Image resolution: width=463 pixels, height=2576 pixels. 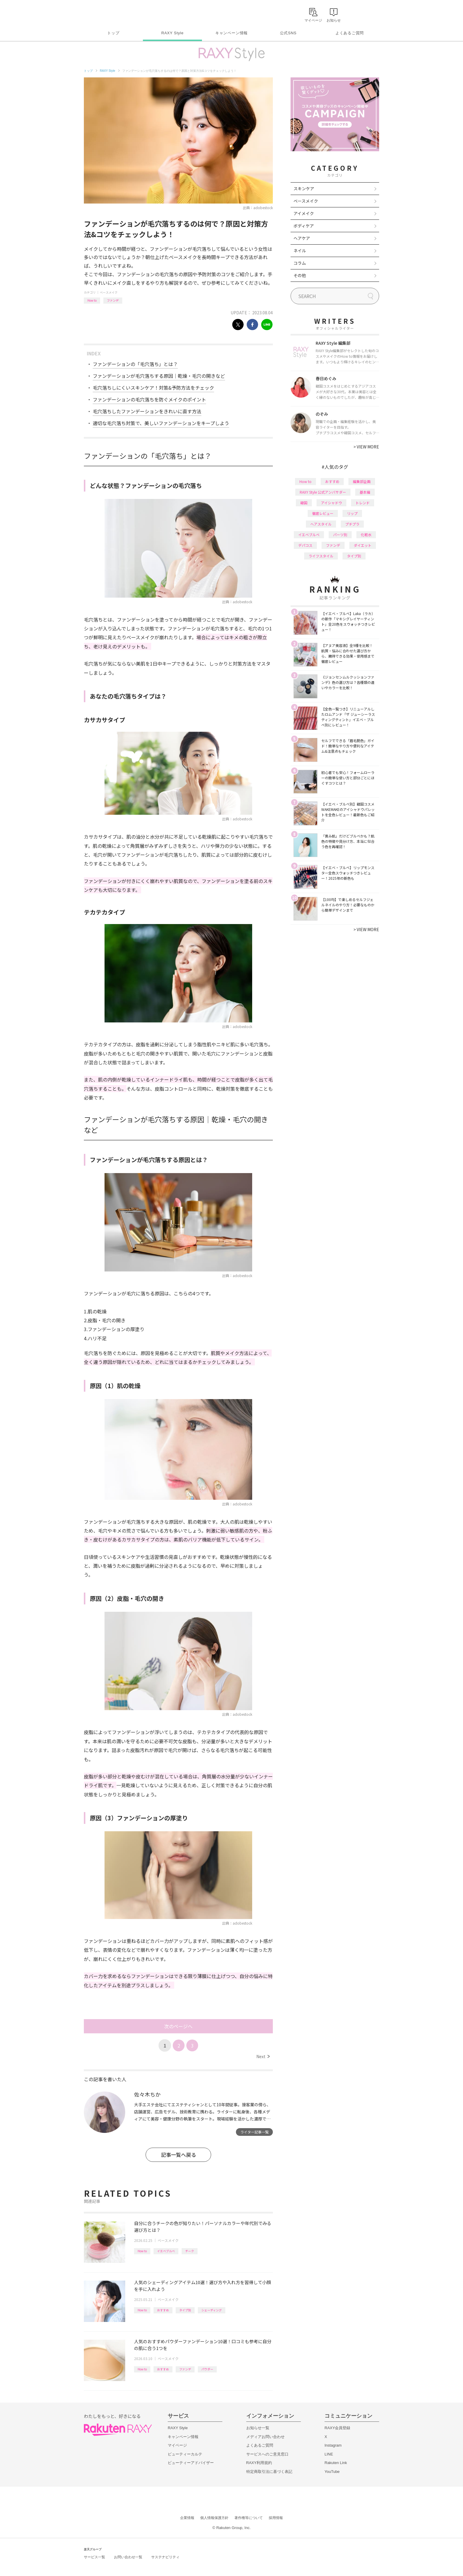 What do you see at coordinates (332, 2471) in the screenshot?
I see `YouTube` at bounding box center [332, 2471].